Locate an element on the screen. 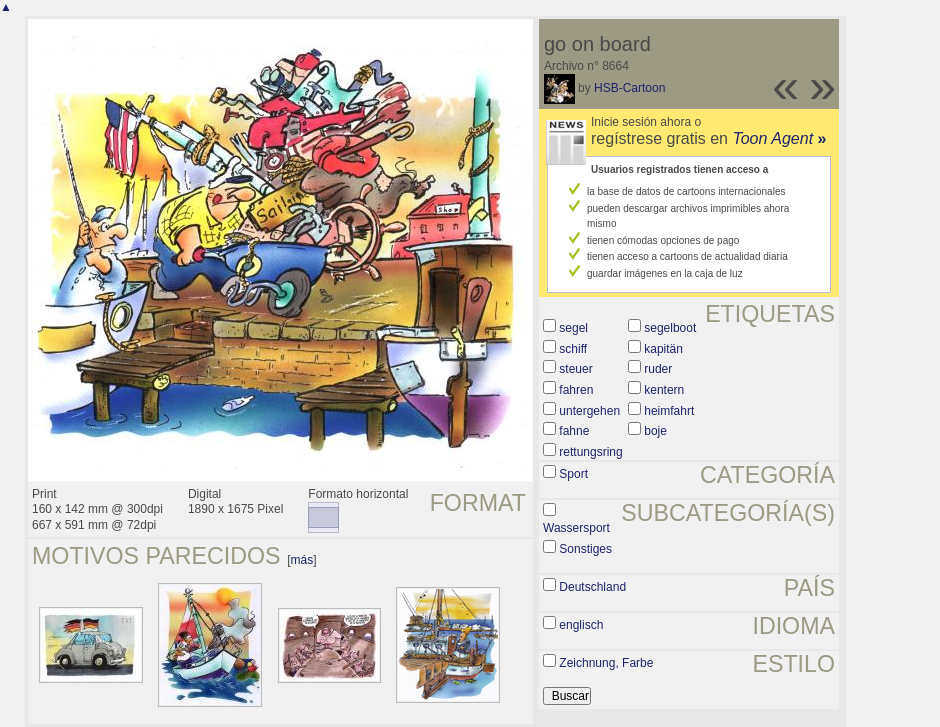  ruder is located at coordinates (658, 369).